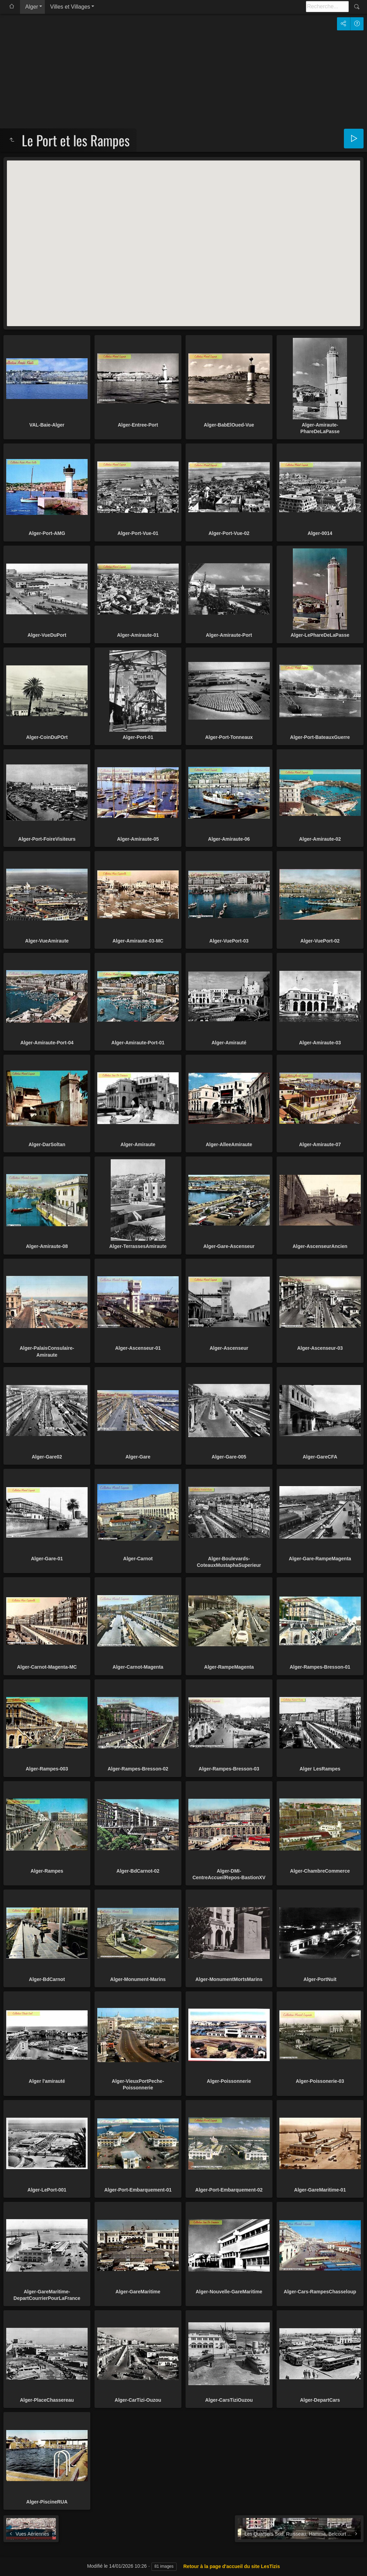 Image resolution: width=367 pixels, height=2576 pixels. I want to click on Alger, so click(31, 7).